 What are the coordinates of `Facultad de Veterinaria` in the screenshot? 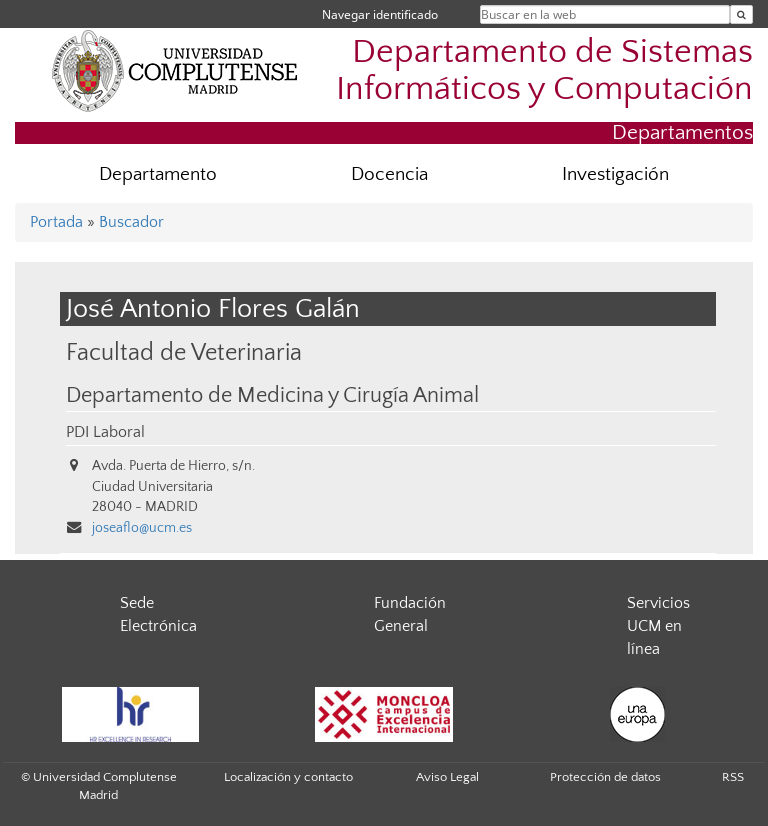 It's located at (184, 352).